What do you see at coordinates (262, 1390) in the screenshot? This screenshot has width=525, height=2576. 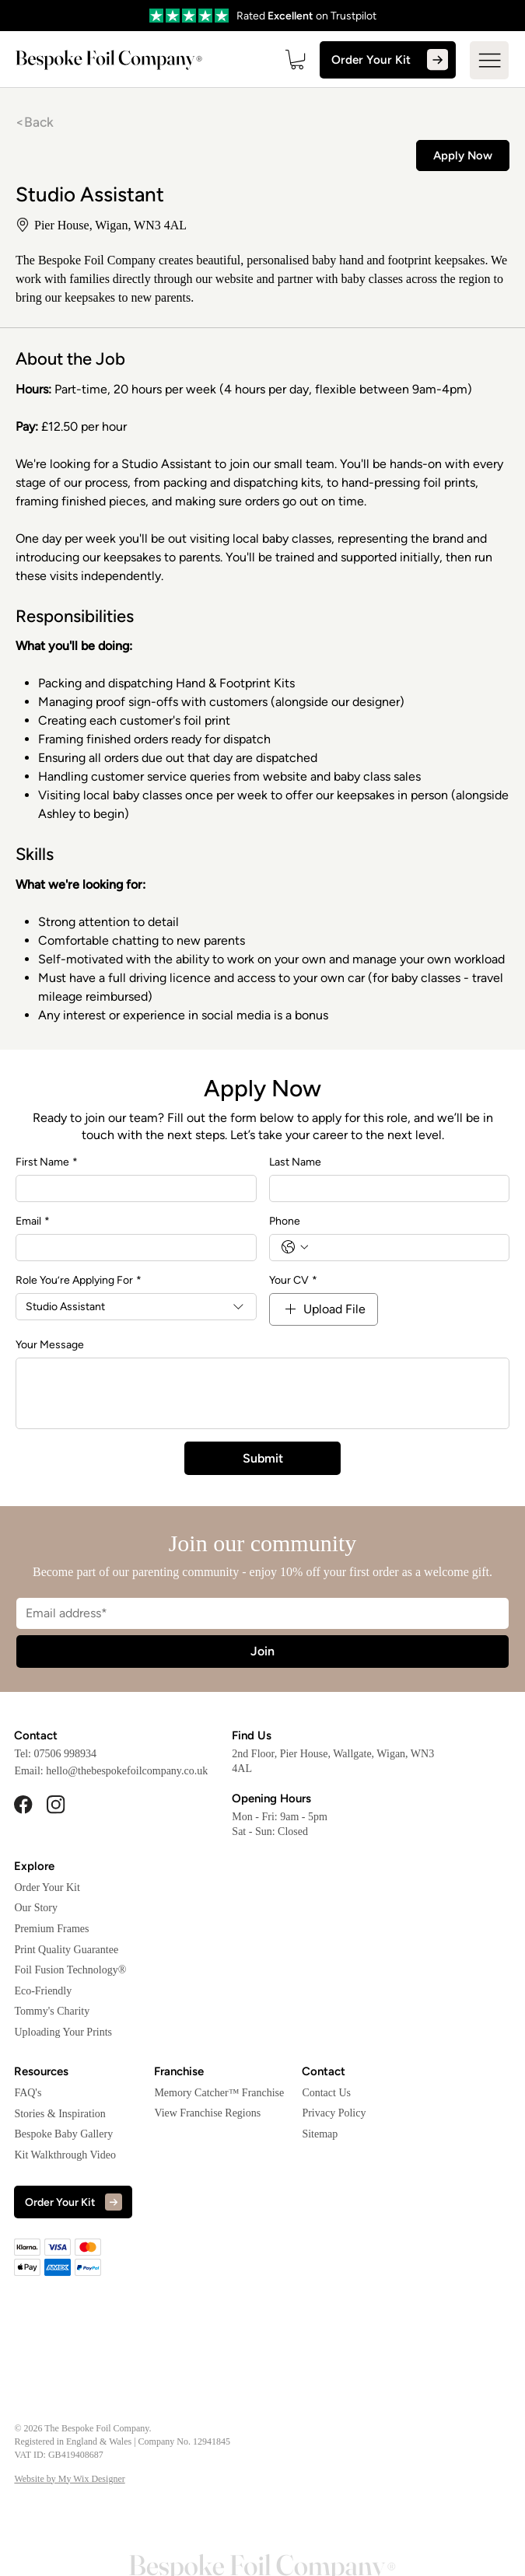 I see `[Your Message]` at bounding box center [262, 1390].